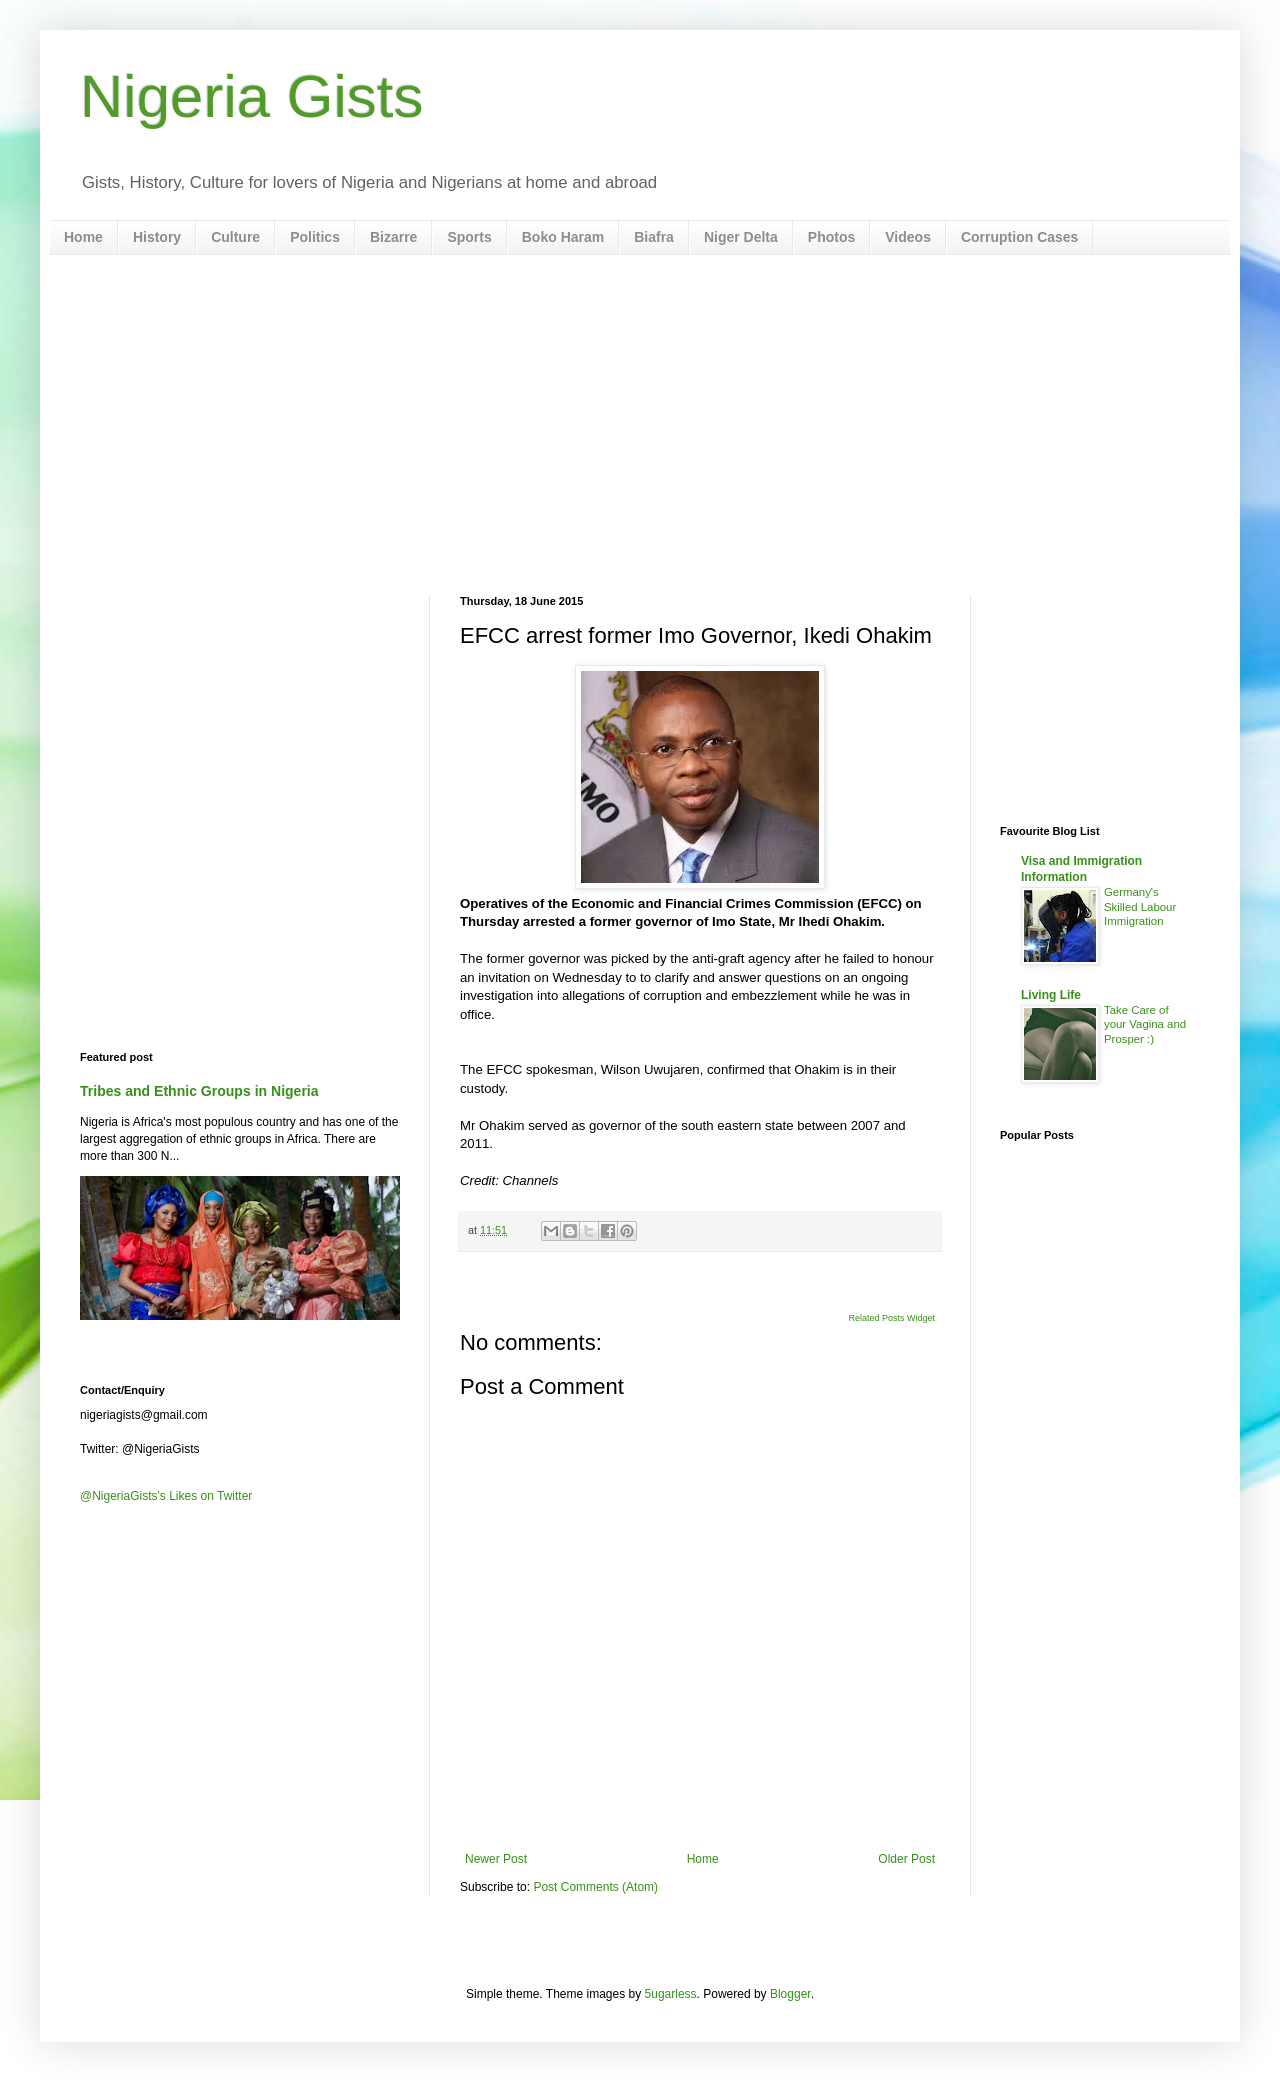 The height and width of the screenshot is (2083, 1280). What do you see at coordinates (393, 237) in the screenshot?
I see `Bizarre` at bounding box center [393, 237].